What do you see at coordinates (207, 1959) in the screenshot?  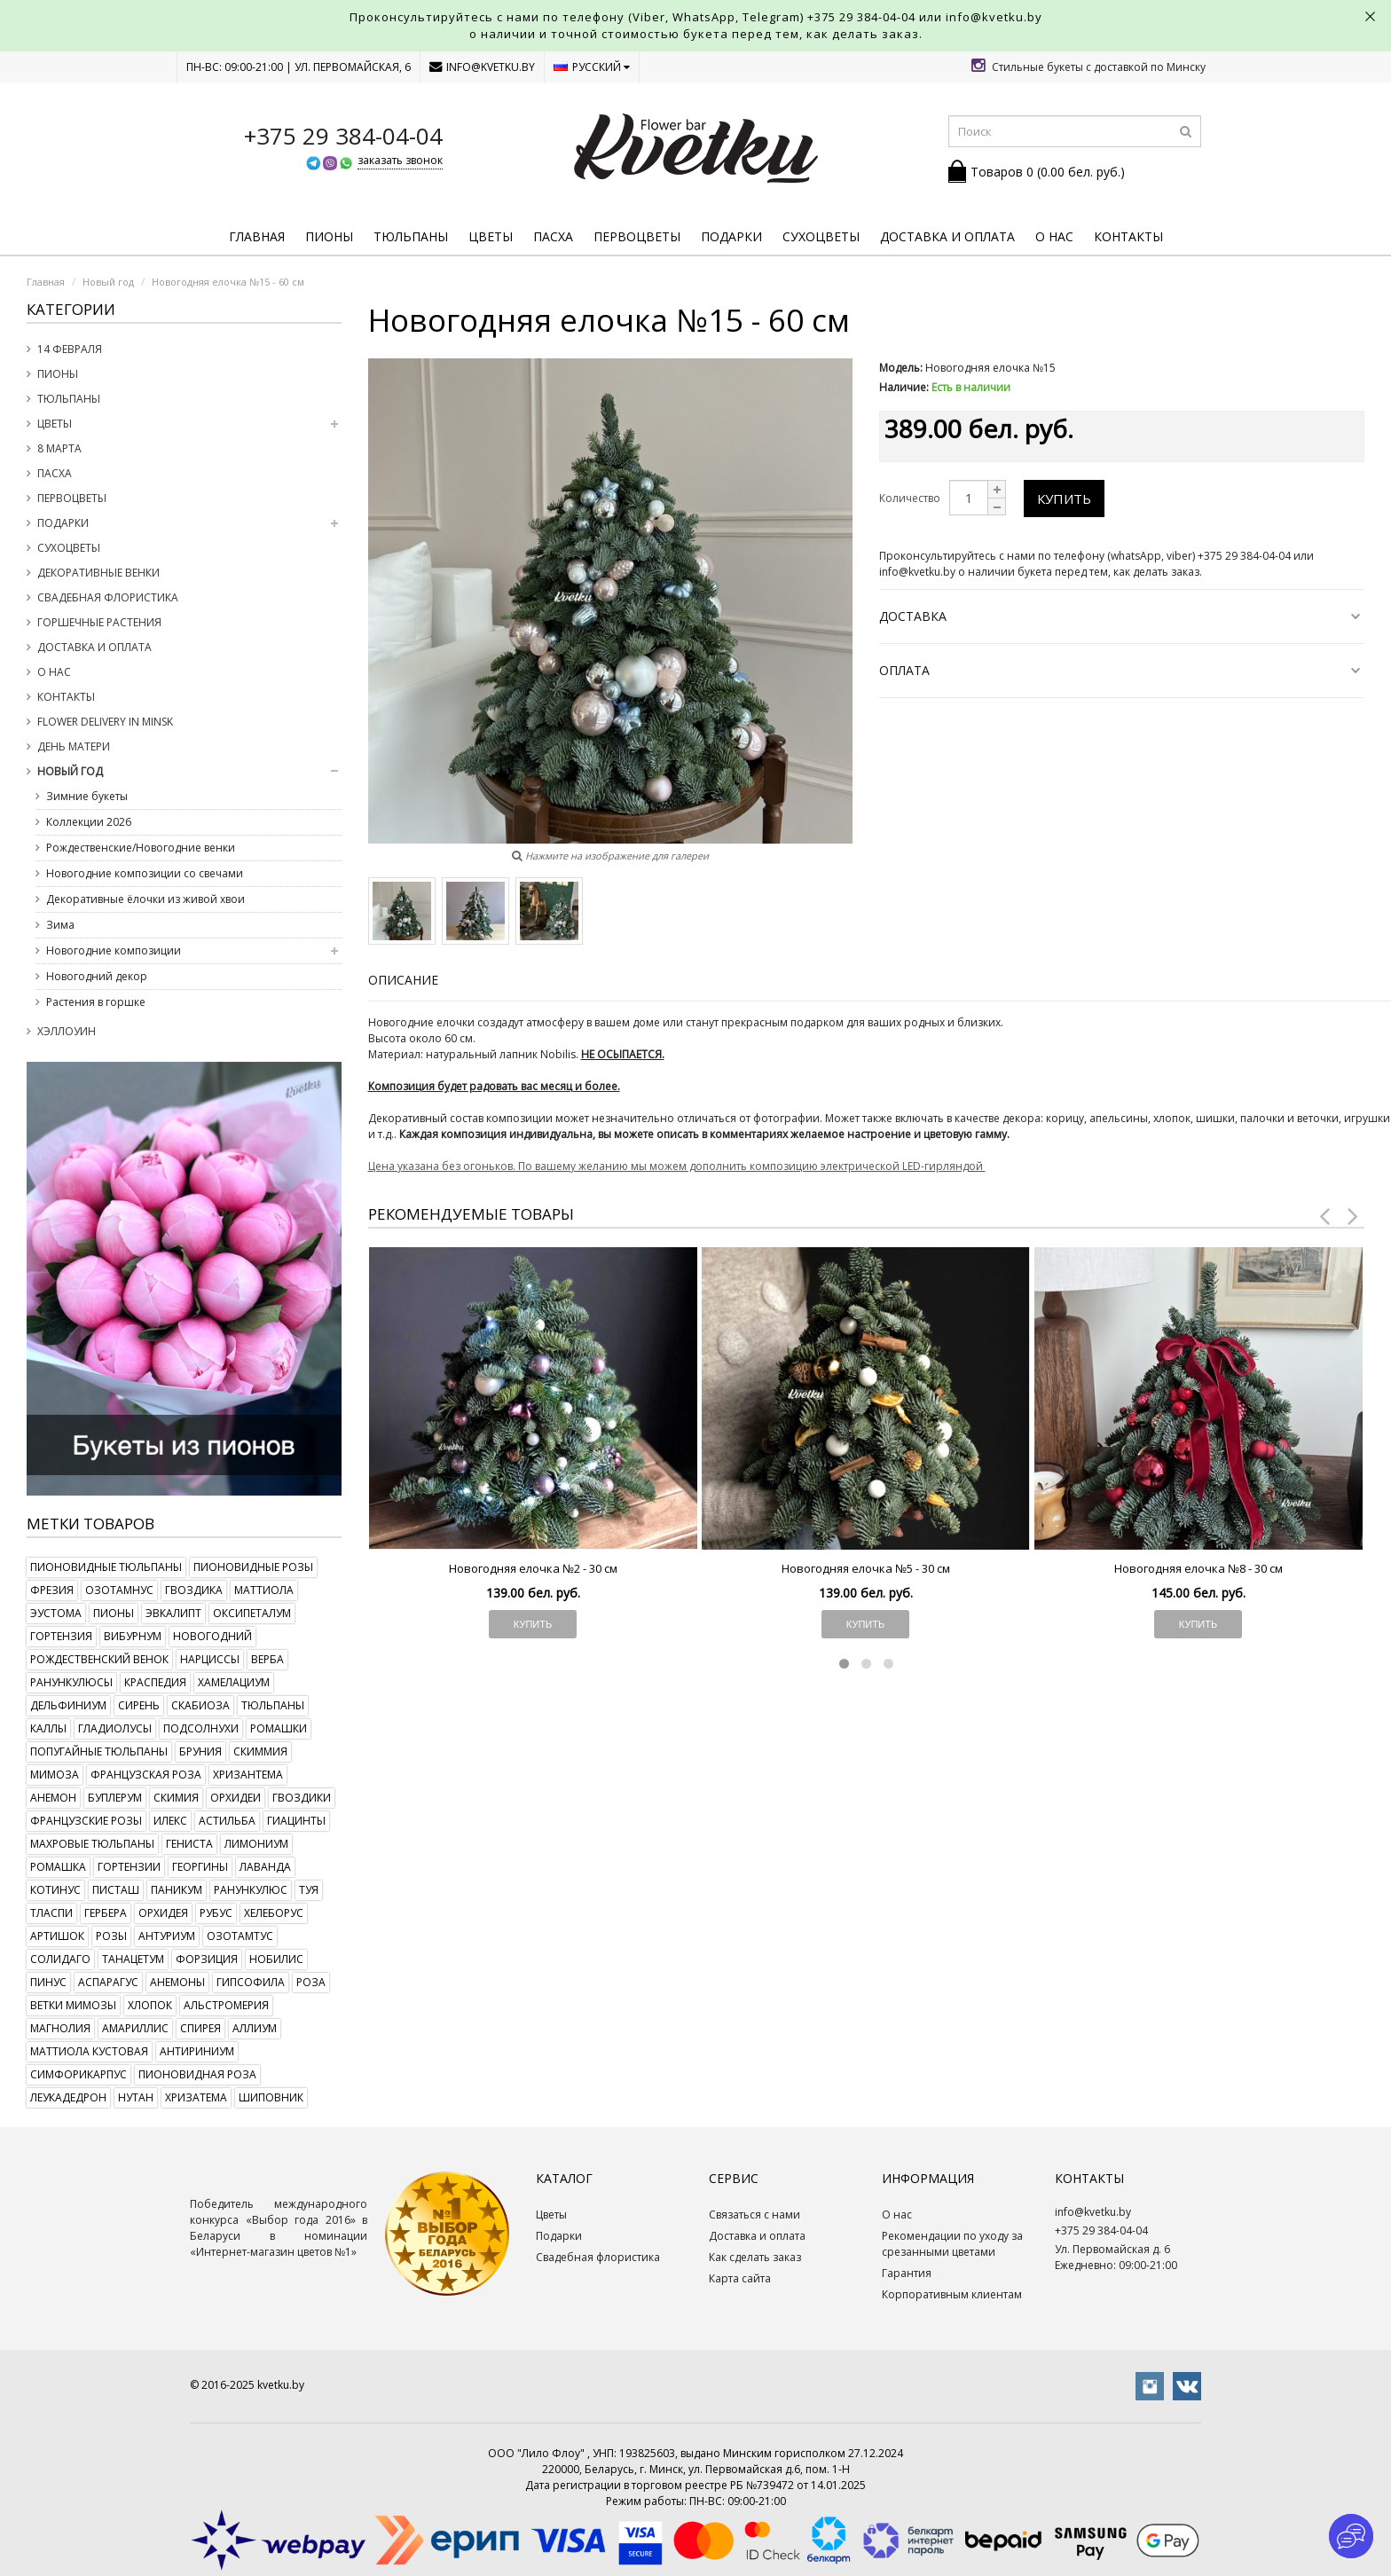 I see `форзиция` at bounding box center [207, 1959].